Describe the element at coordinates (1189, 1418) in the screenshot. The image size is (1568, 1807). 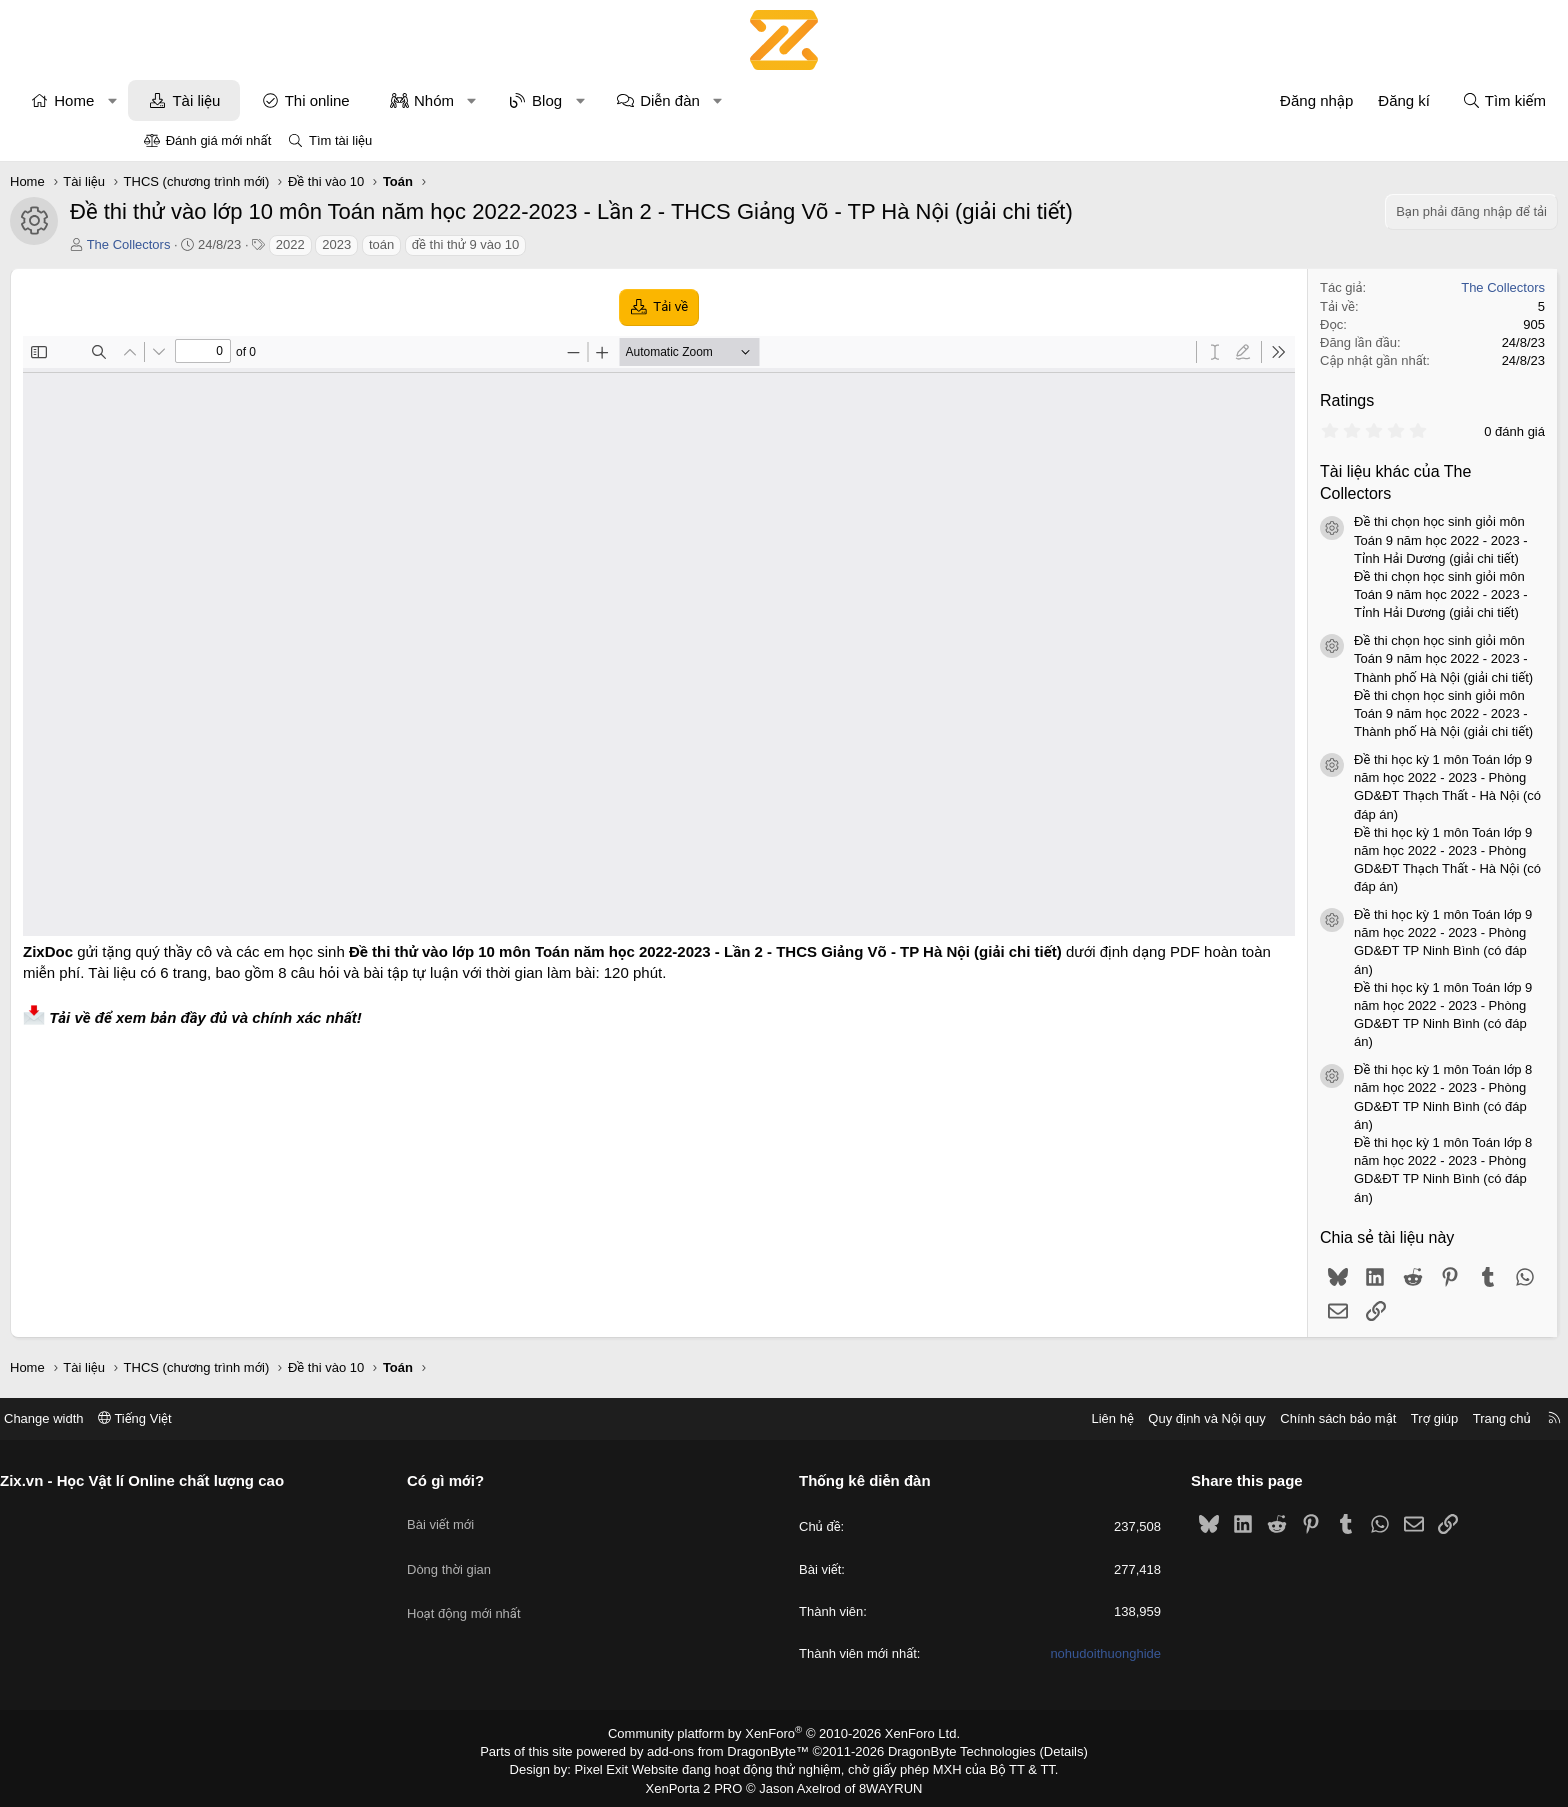
I see `Chính sách bảo mật` at that location.